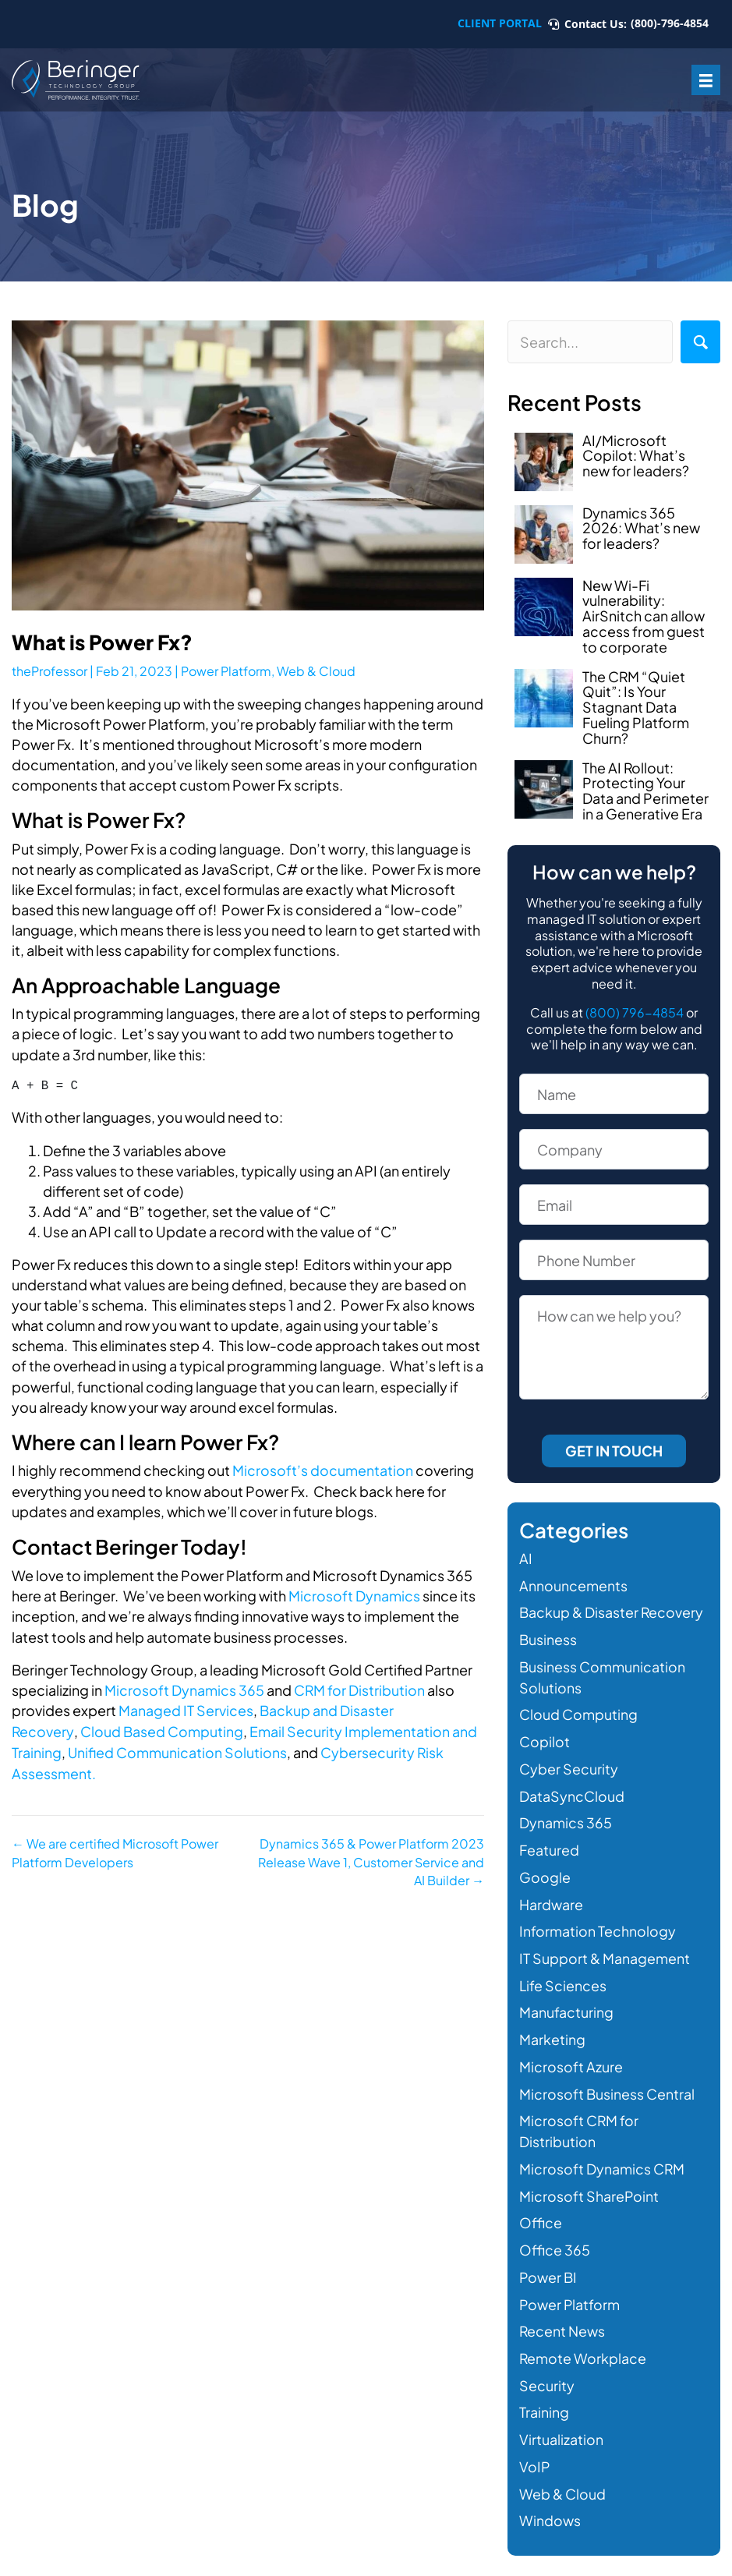 The image size is (732, 2576). What do you see at coordinates (316, 671) in the screenshot?
I see `Web & Cloud` at bounding box center [316, 671].